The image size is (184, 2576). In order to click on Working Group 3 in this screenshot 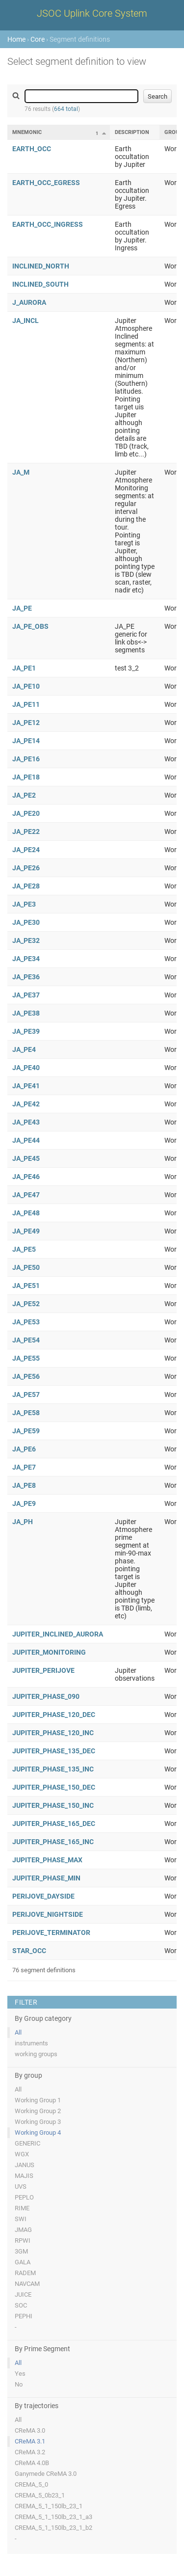, I will do `click(38, 2121)`.